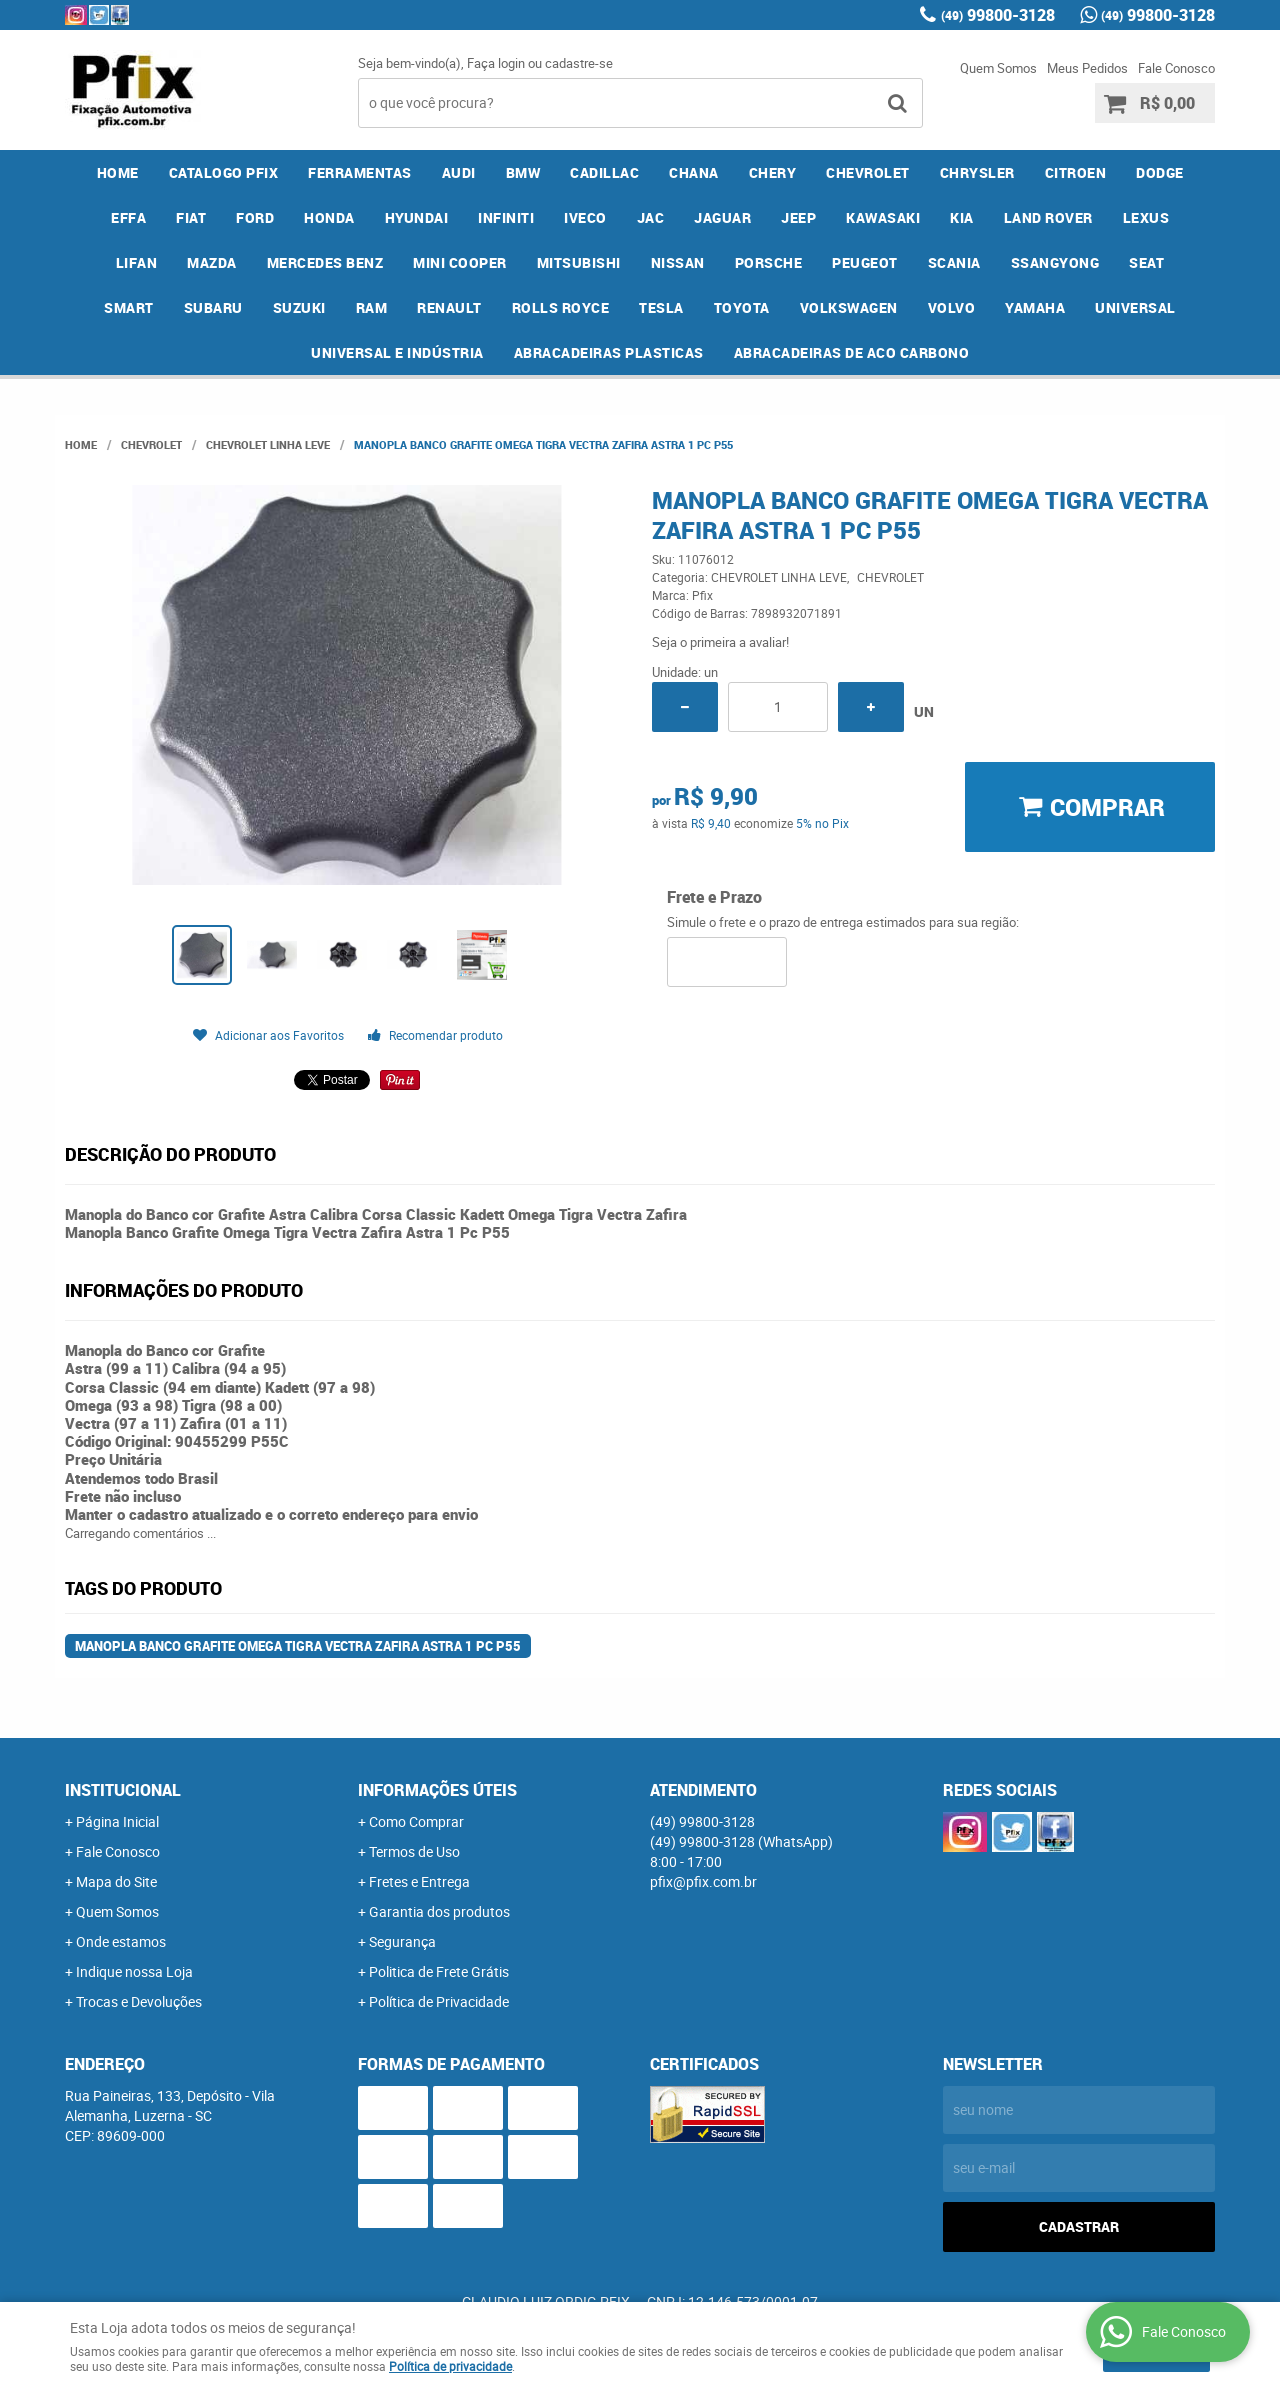 The image size is (1280, 2392). I want to click on ABRACADEIRAS PLASTICAS, so click(609, 352).